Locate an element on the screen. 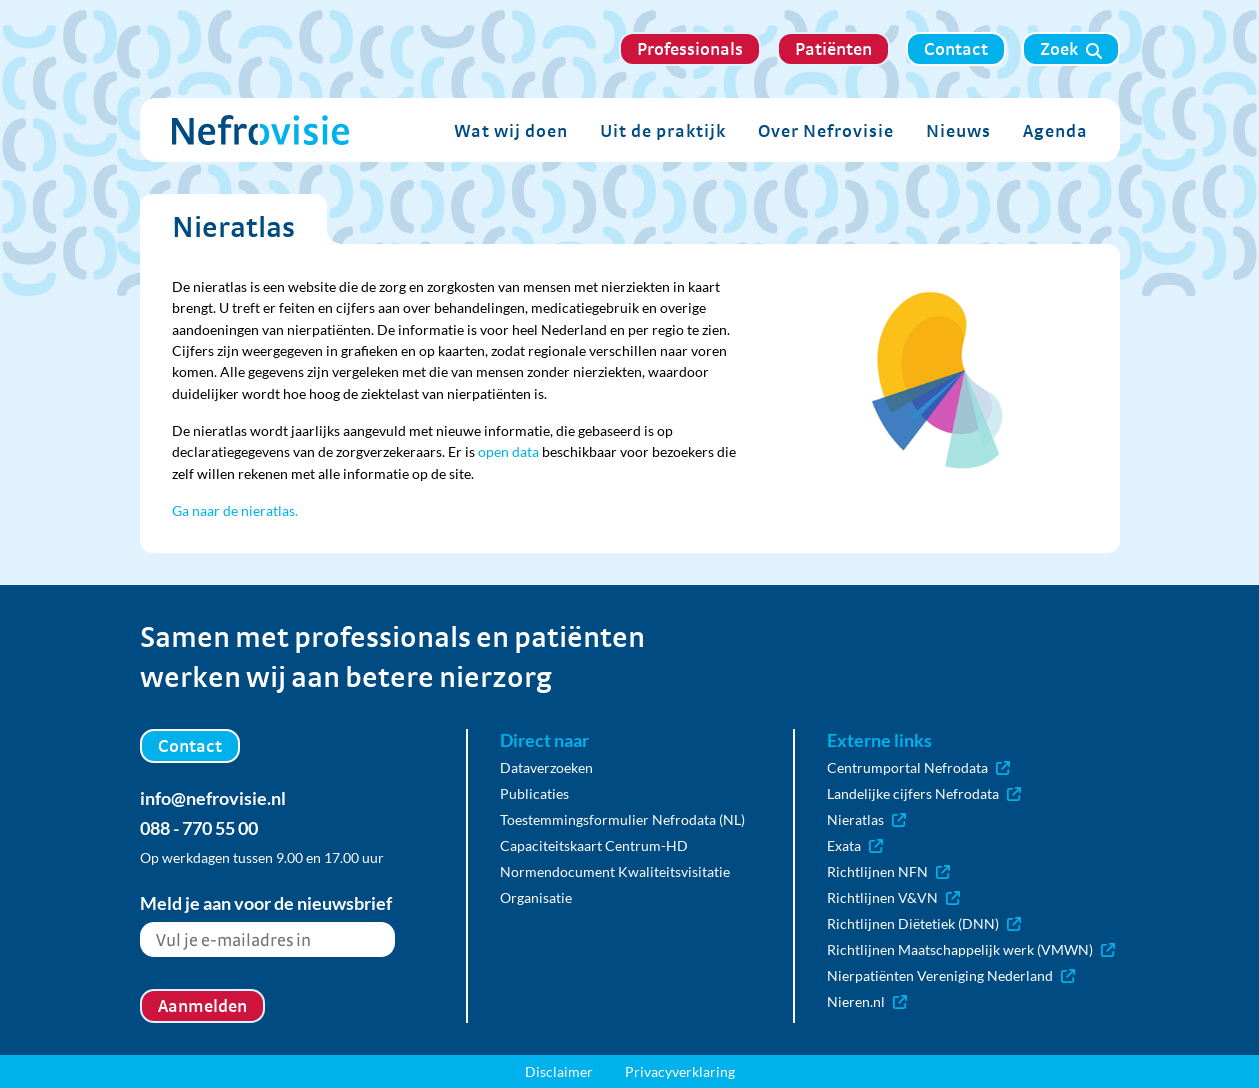 The height and width of the screenshot is (1088, 1259). Publicaties is located at coordinates (534, 793).